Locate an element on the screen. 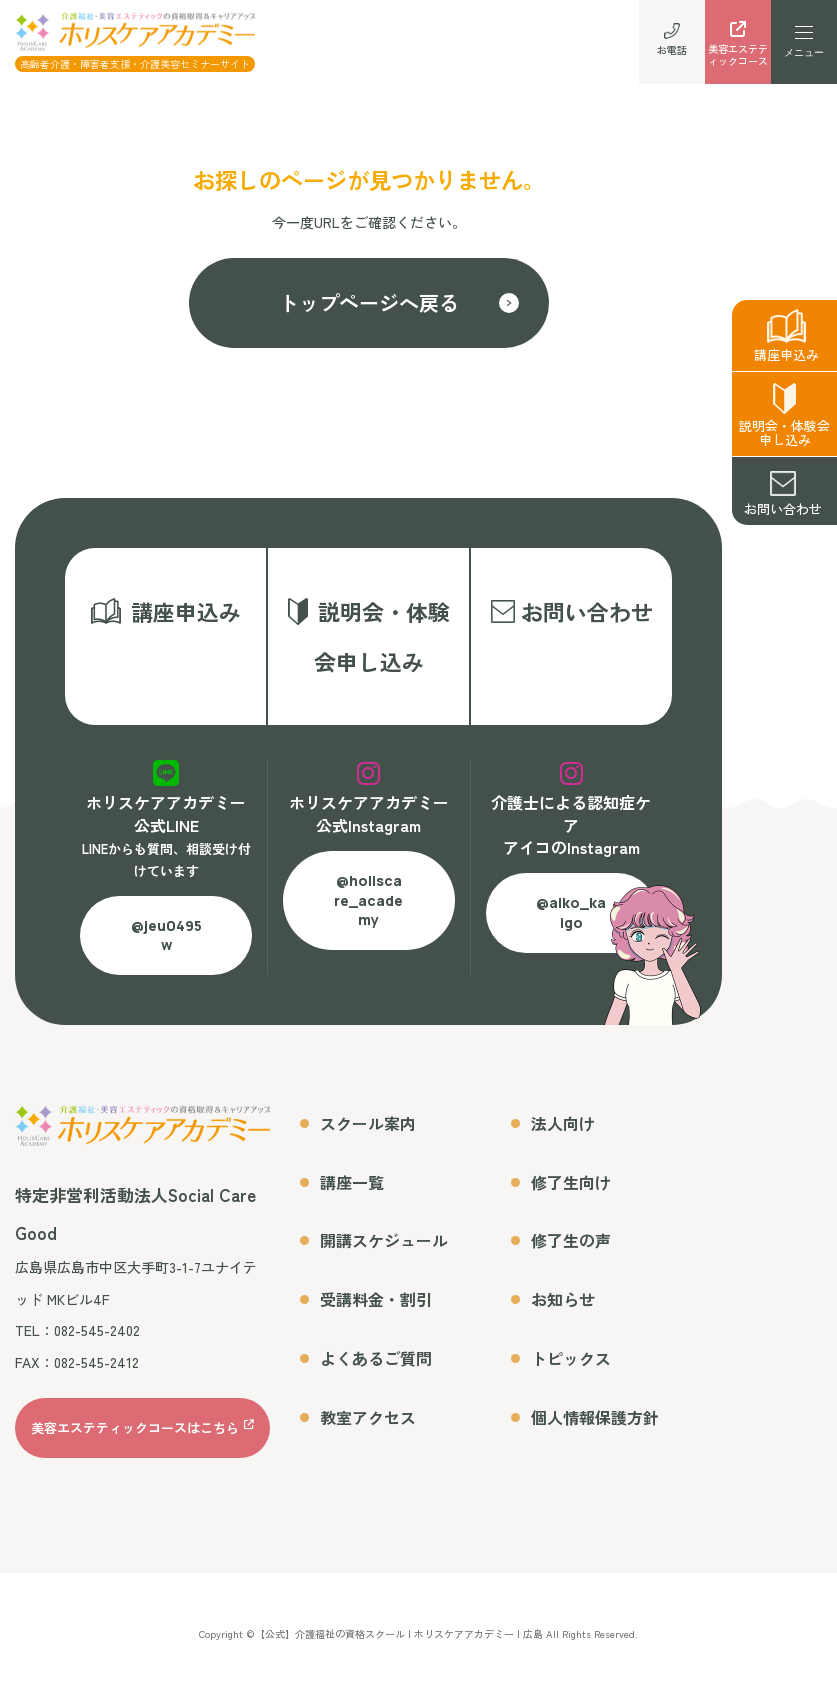  スクール案内 is located at coordinates (368, 1135).